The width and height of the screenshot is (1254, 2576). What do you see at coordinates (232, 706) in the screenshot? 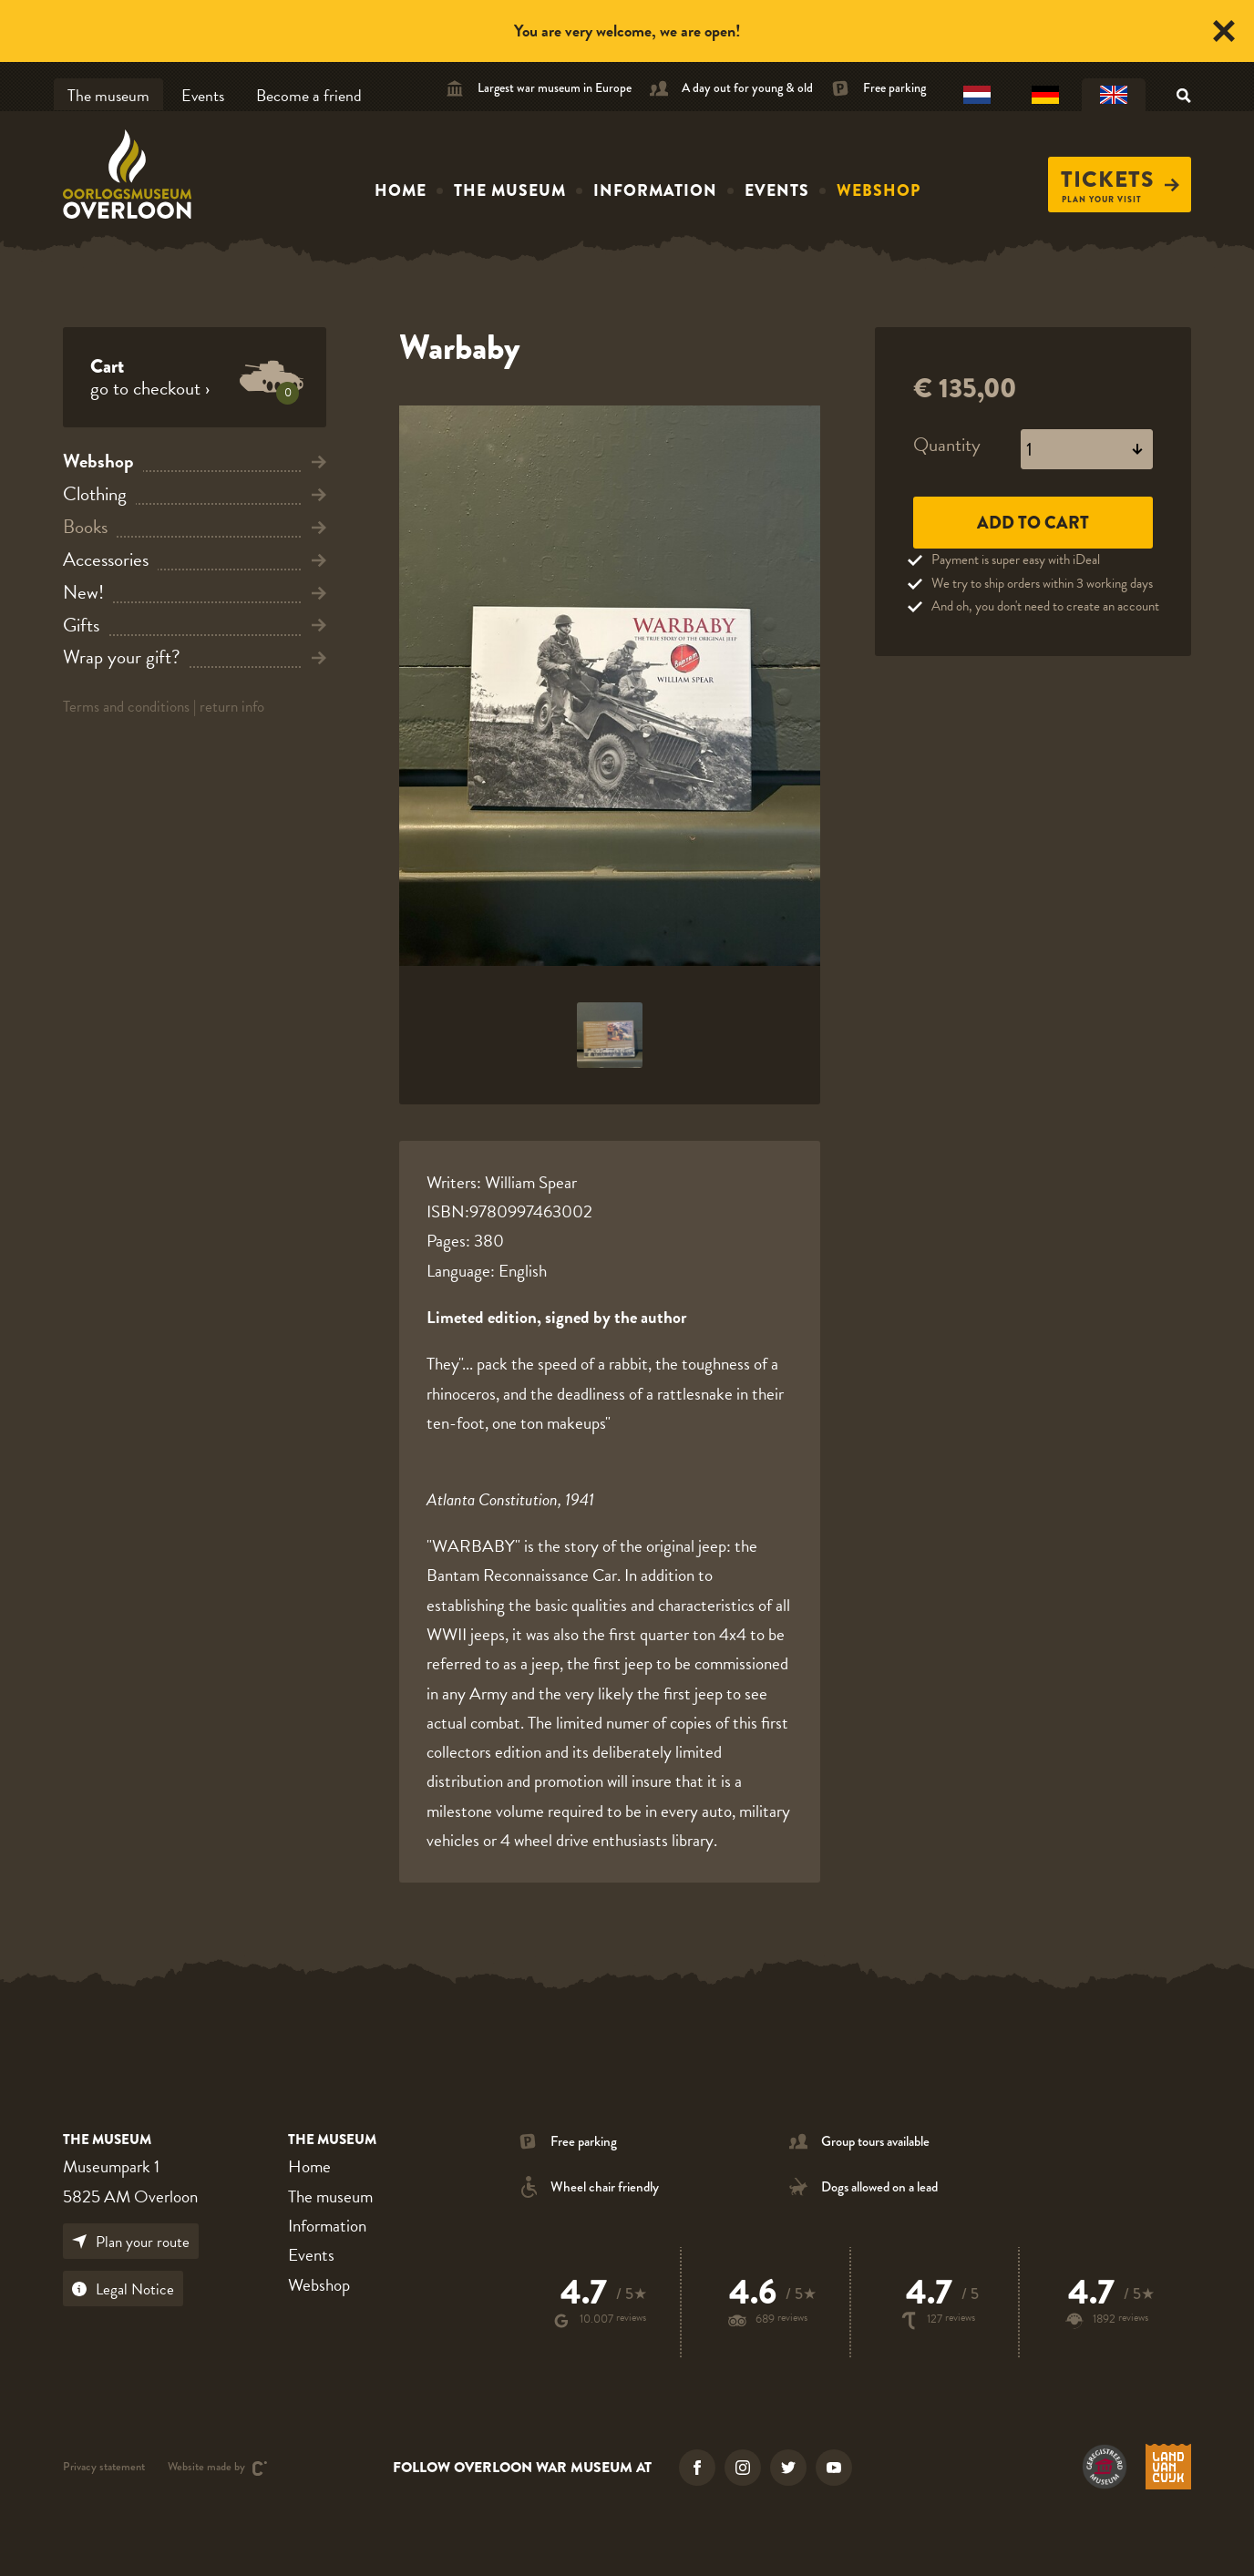
I see `return info` at bounding box center [232, 706].